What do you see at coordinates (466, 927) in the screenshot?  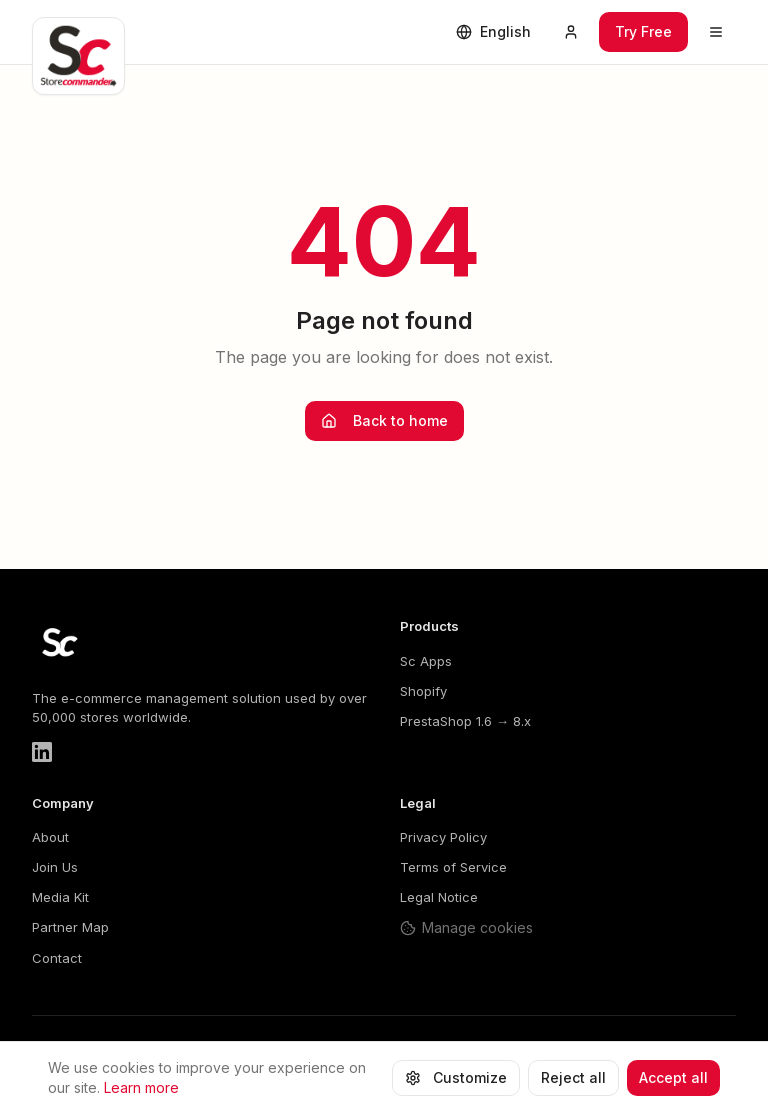 I see `Manage cookies` at bounding box center [466, 927].